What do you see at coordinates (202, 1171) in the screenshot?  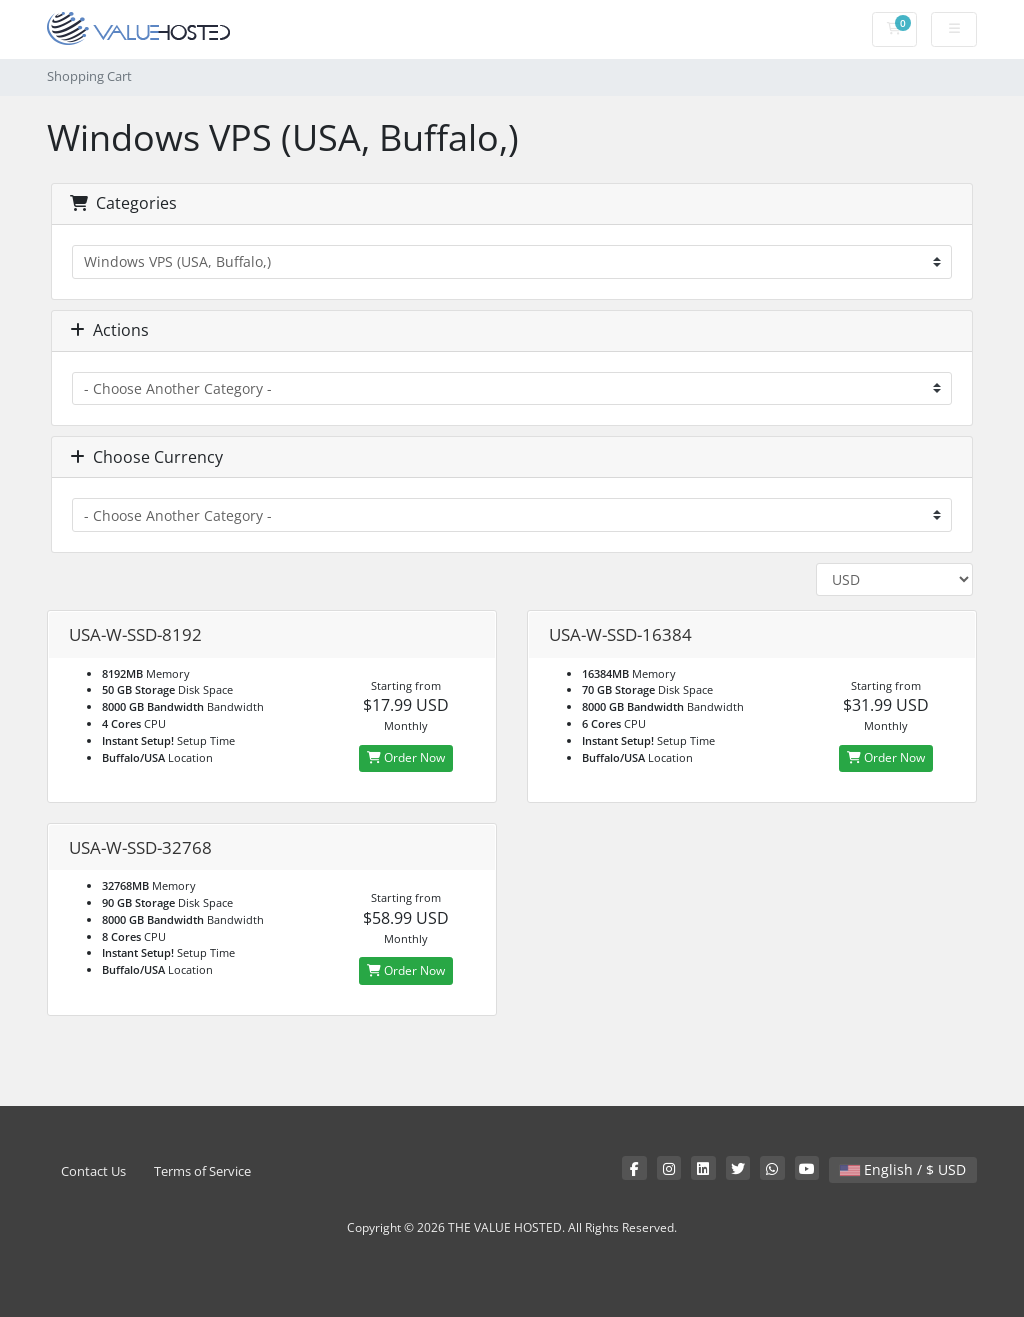 I see `Terms of Service` at bounding box center [202, 1171].